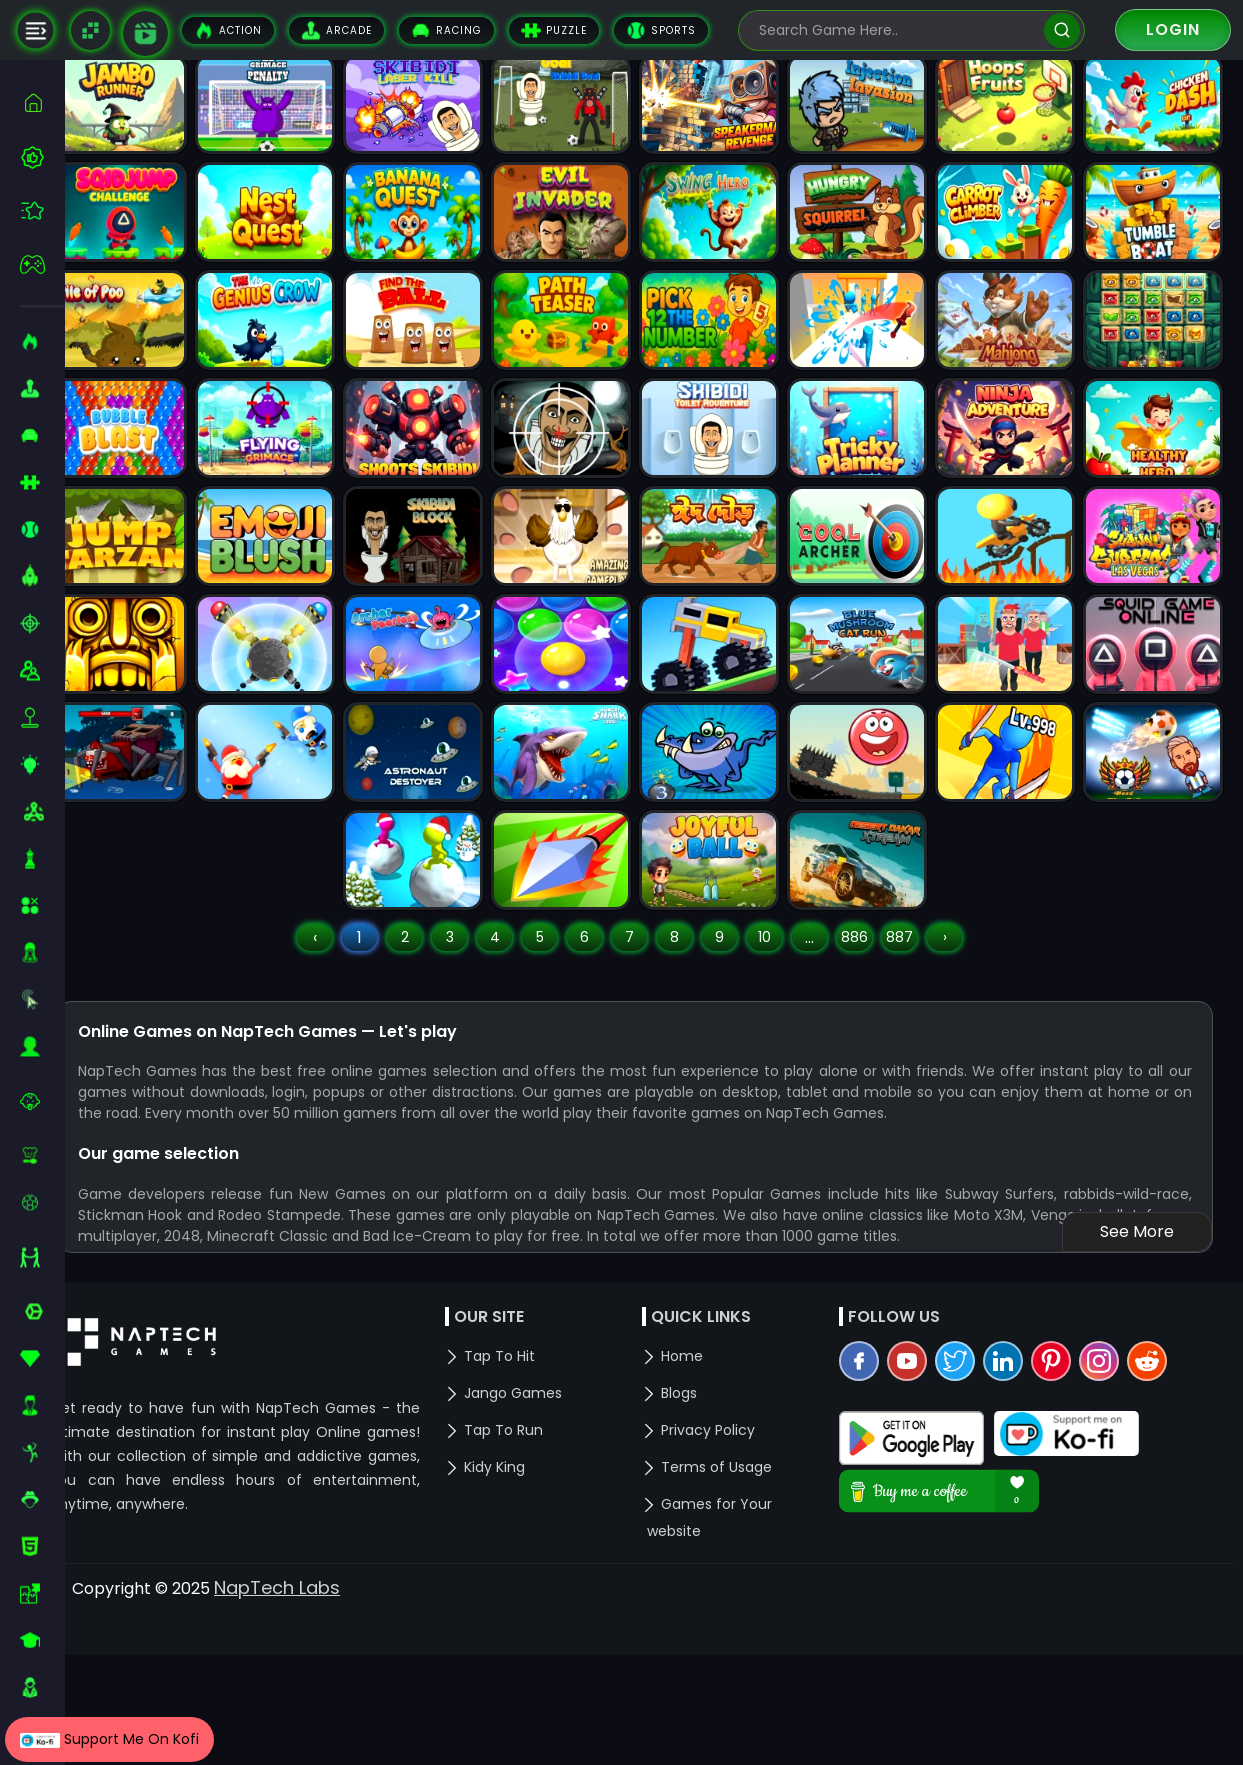 This screenshot has width=1243, height=1765. What do you see at coordinates (42, 157) in the screenshot?
I see `[best-games]` at bounding box center [42, 157].